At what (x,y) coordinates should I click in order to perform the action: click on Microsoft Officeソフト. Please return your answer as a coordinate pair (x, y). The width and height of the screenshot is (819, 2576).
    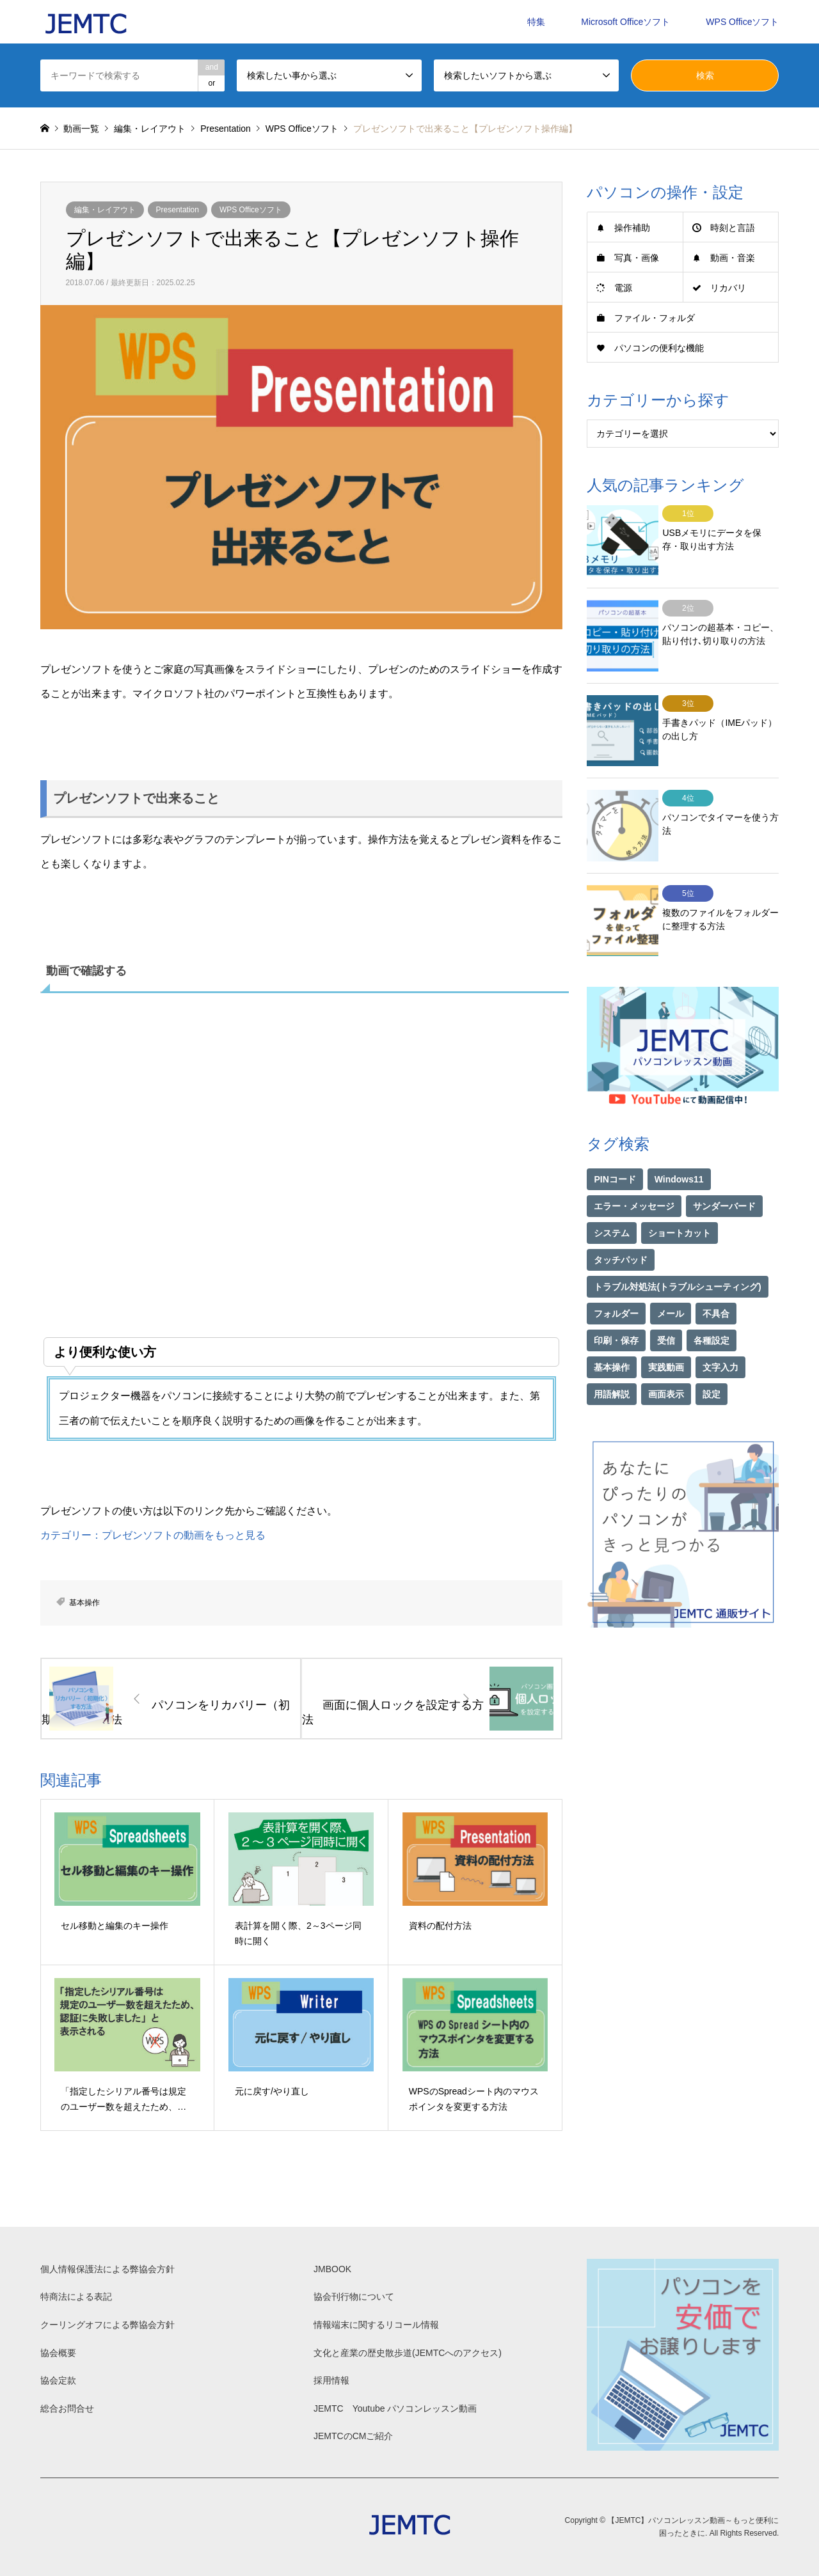
    Looking at the image, I should click on (625, 22).